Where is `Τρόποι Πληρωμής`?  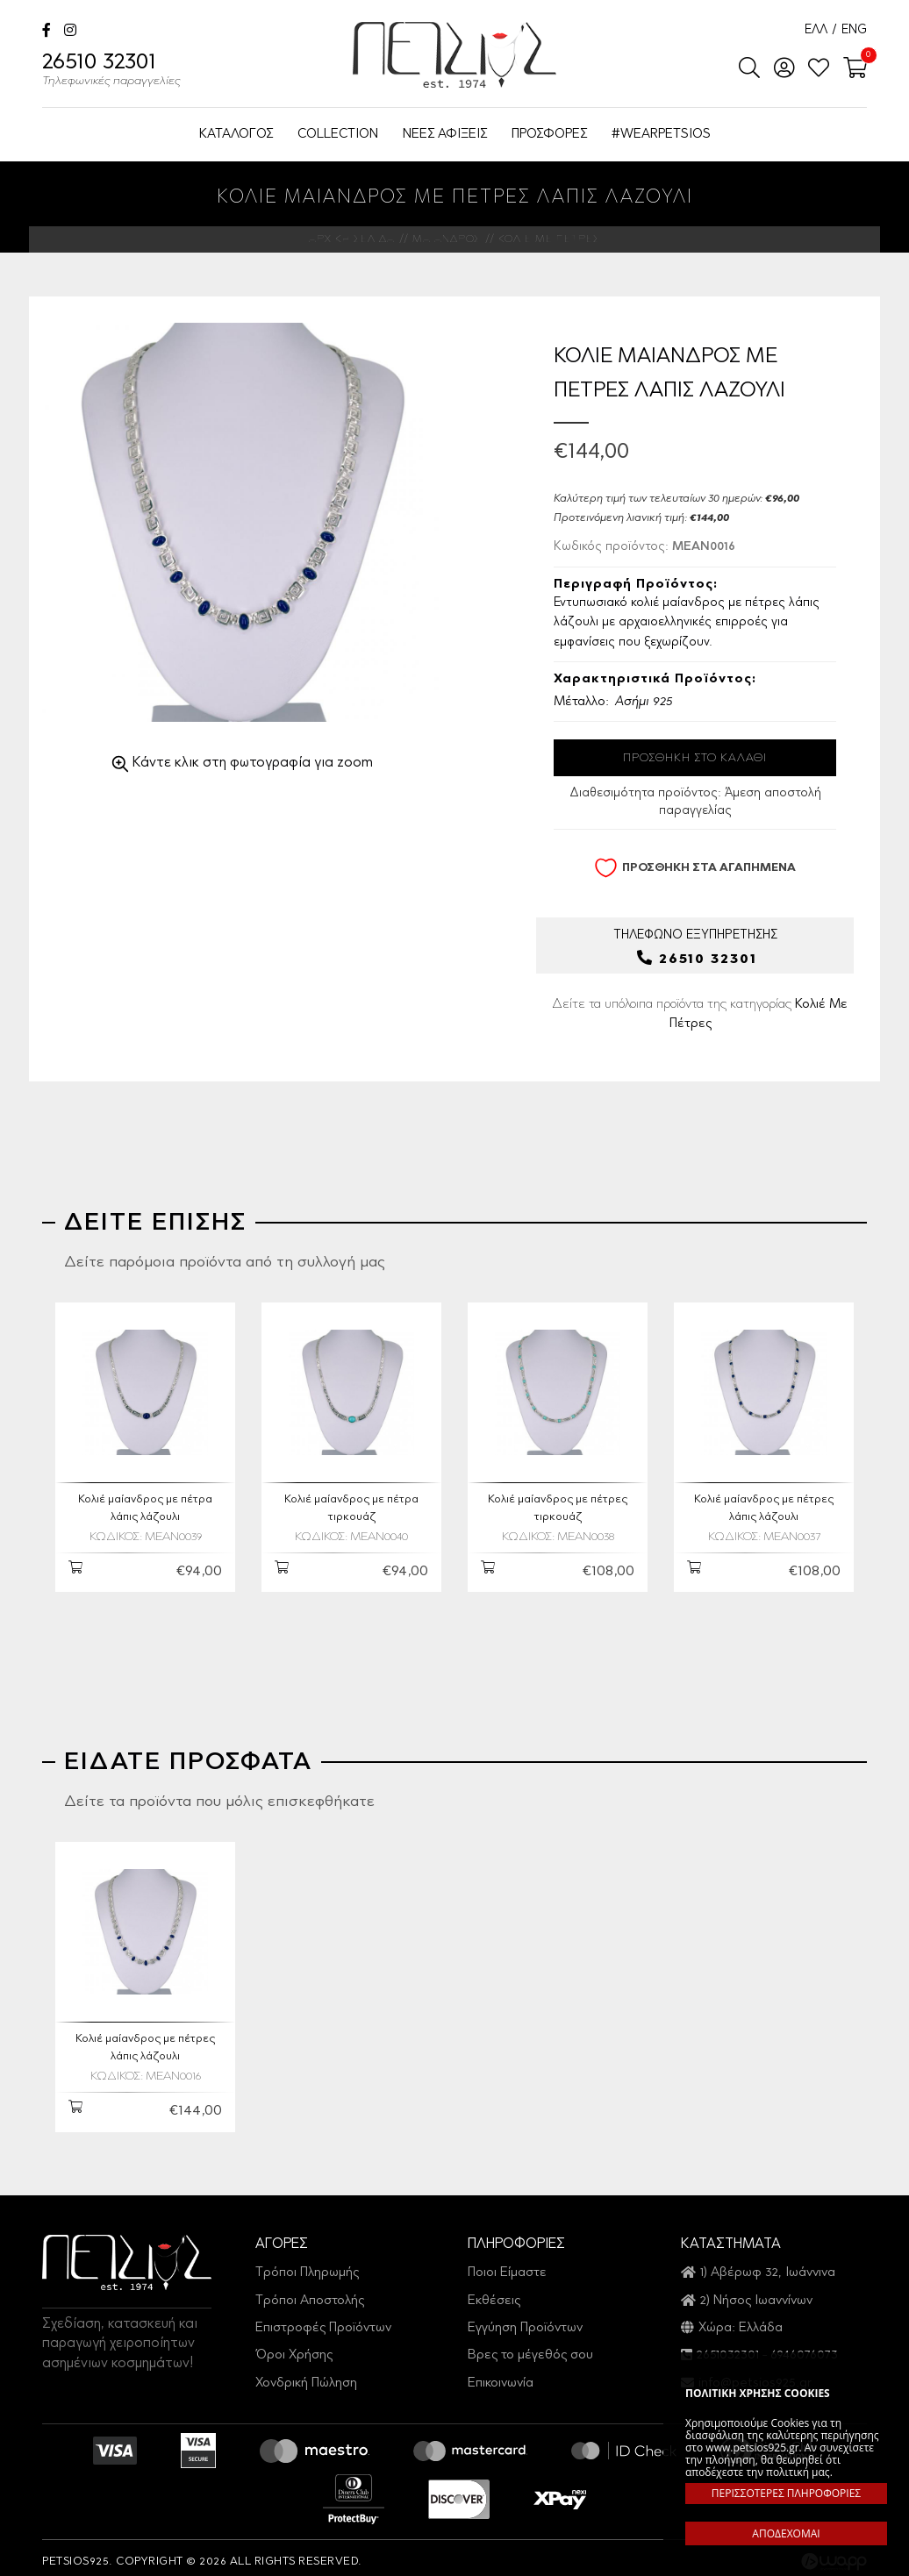 Τρόποι Πληρωμής is located at coordinates (307, 2265).